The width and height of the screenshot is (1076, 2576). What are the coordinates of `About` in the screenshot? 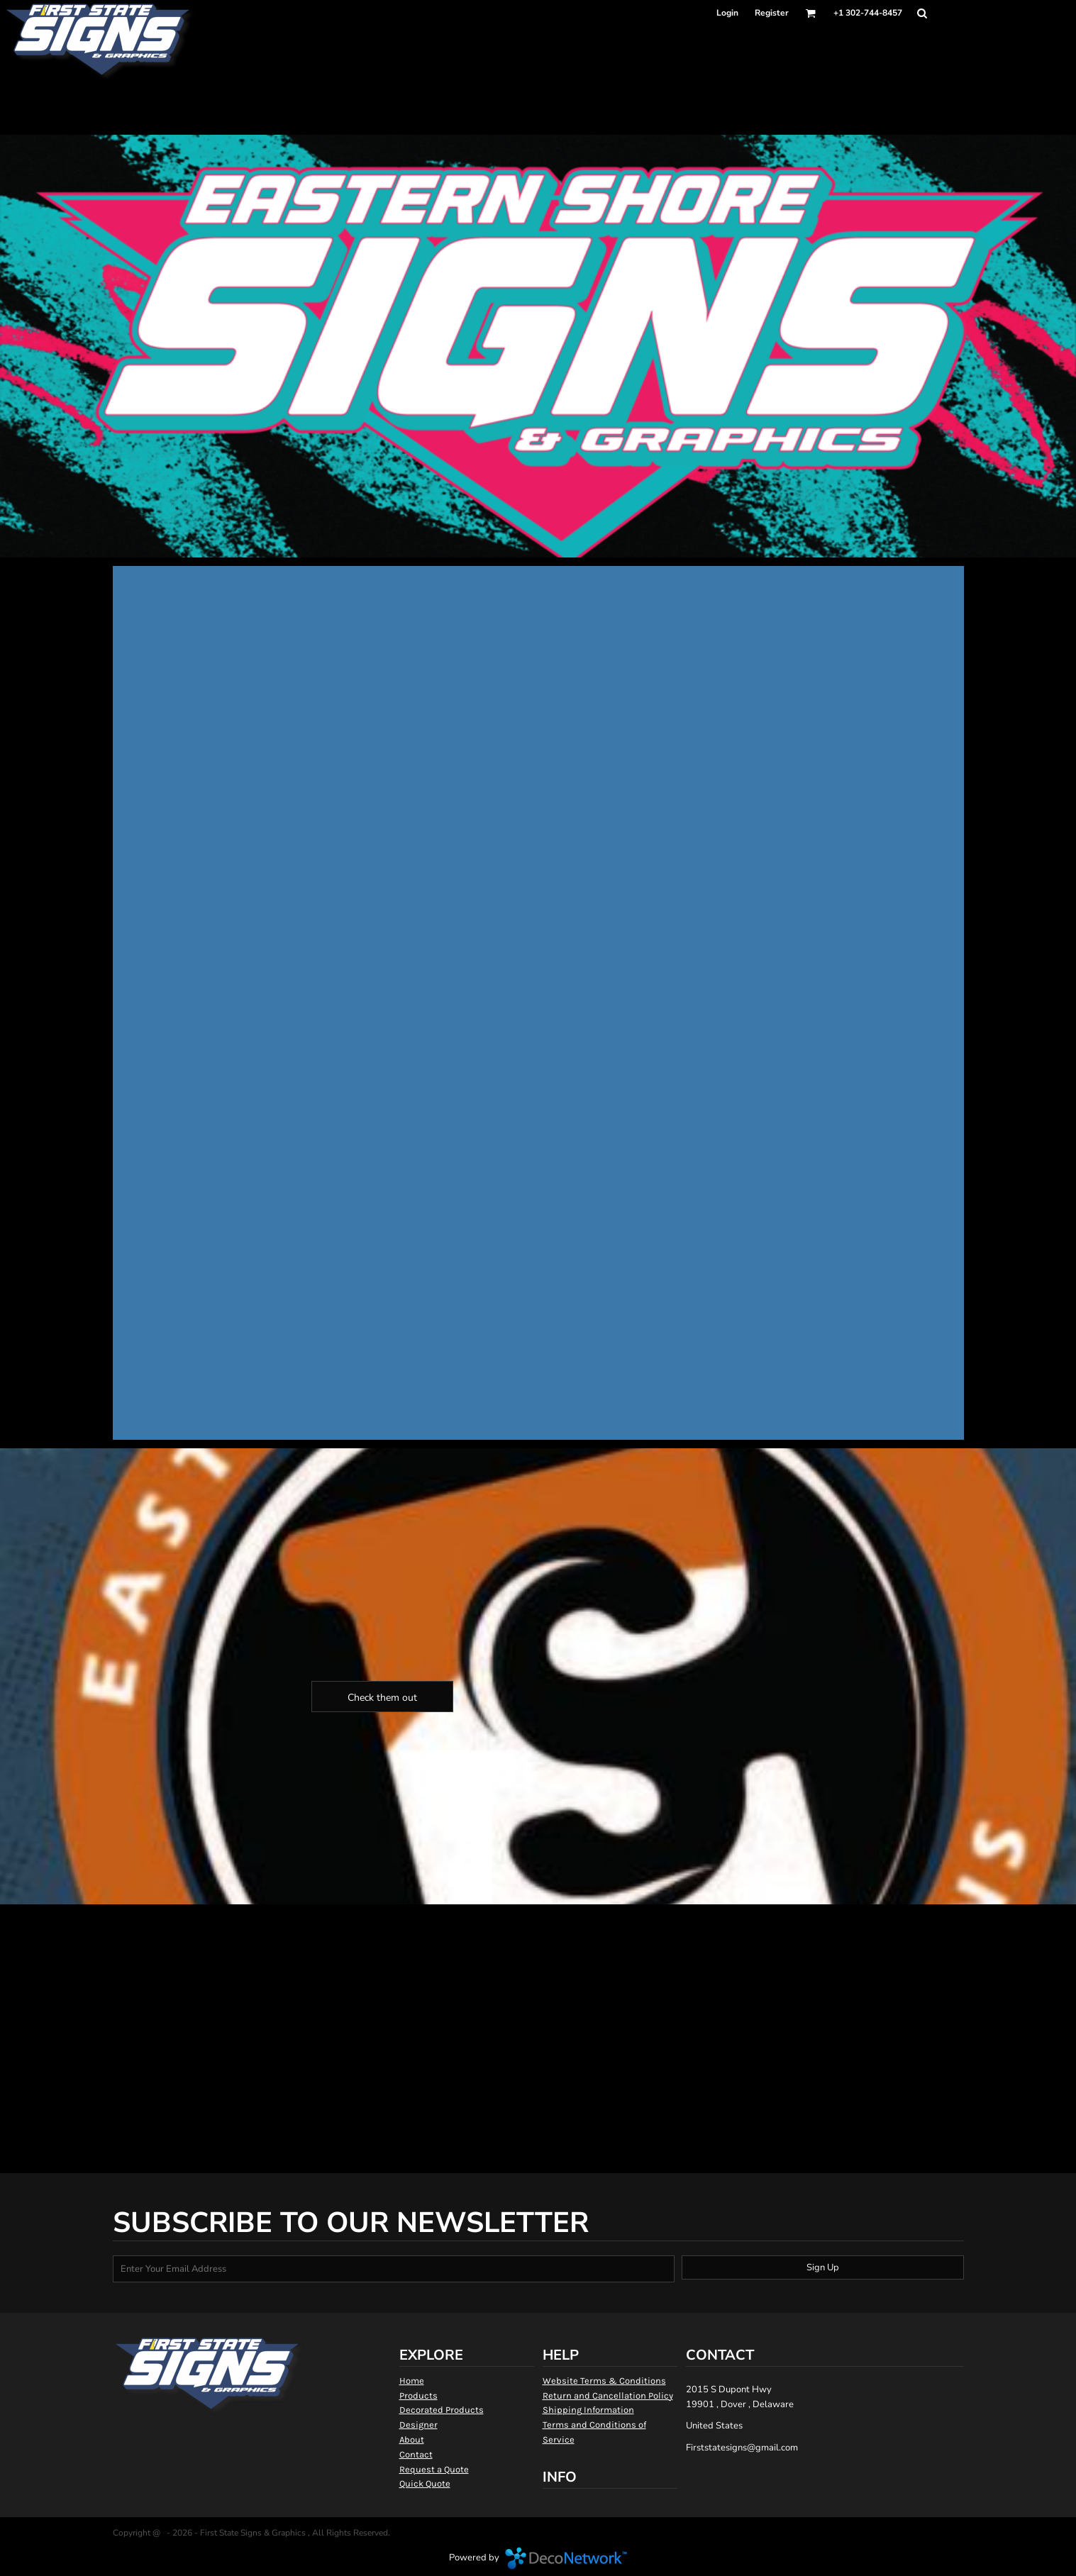 It's located at (411, 2439).